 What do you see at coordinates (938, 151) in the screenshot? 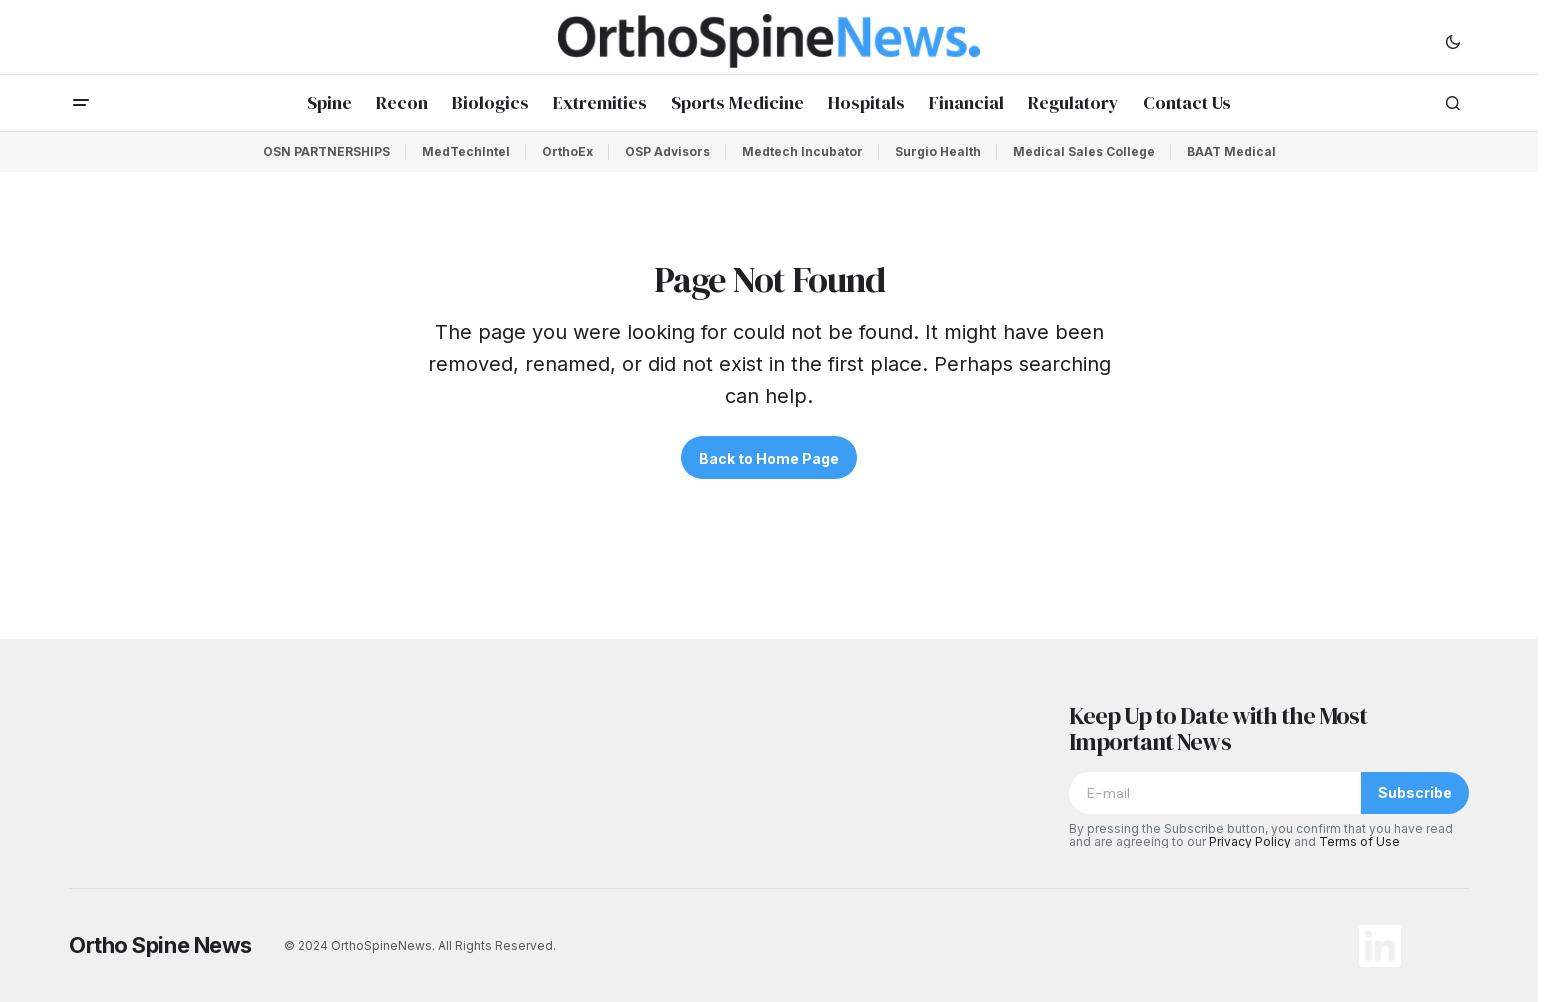
I see `Surgio Health` at bounding box center [938, 151].